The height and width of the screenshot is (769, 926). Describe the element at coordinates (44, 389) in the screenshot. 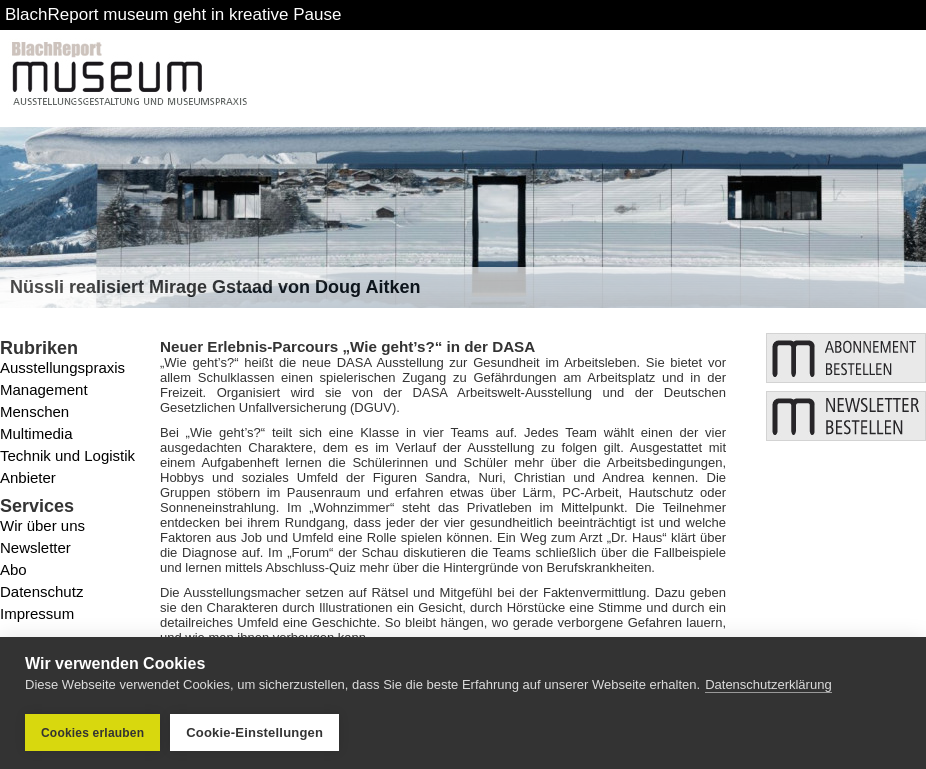

I see `Management` at that location.